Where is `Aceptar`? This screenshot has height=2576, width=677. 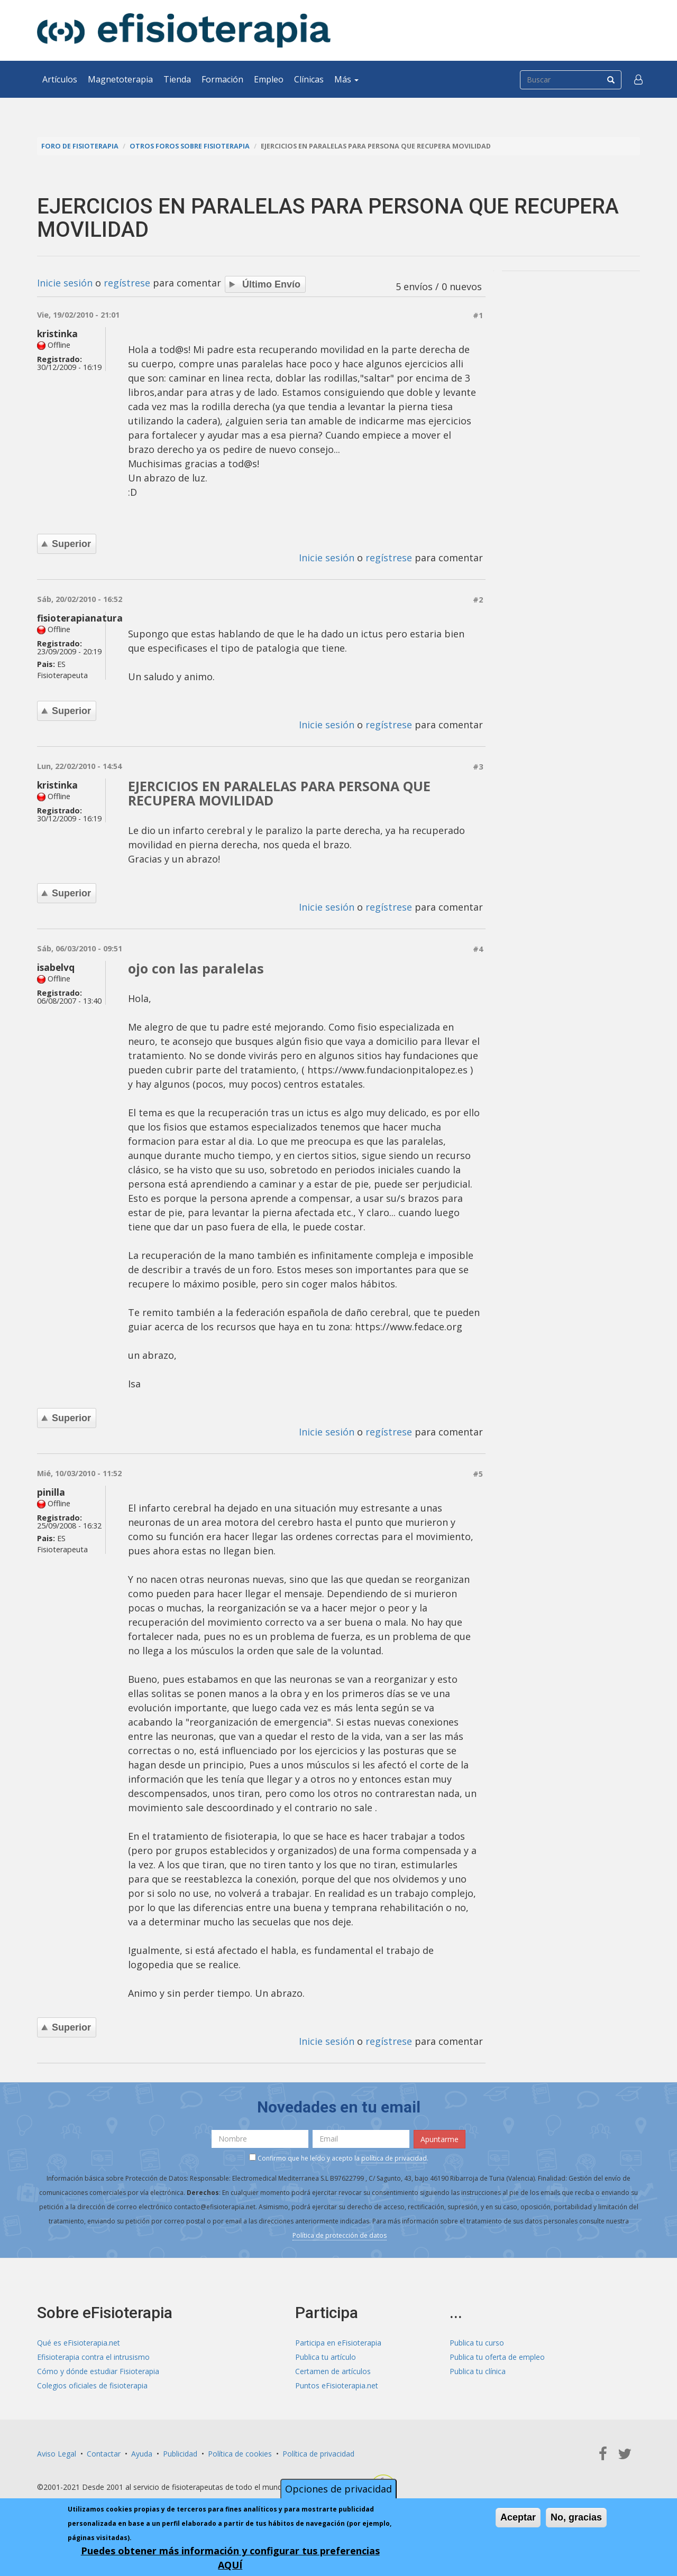
Aceptar is located at coordinates (518, 2517).